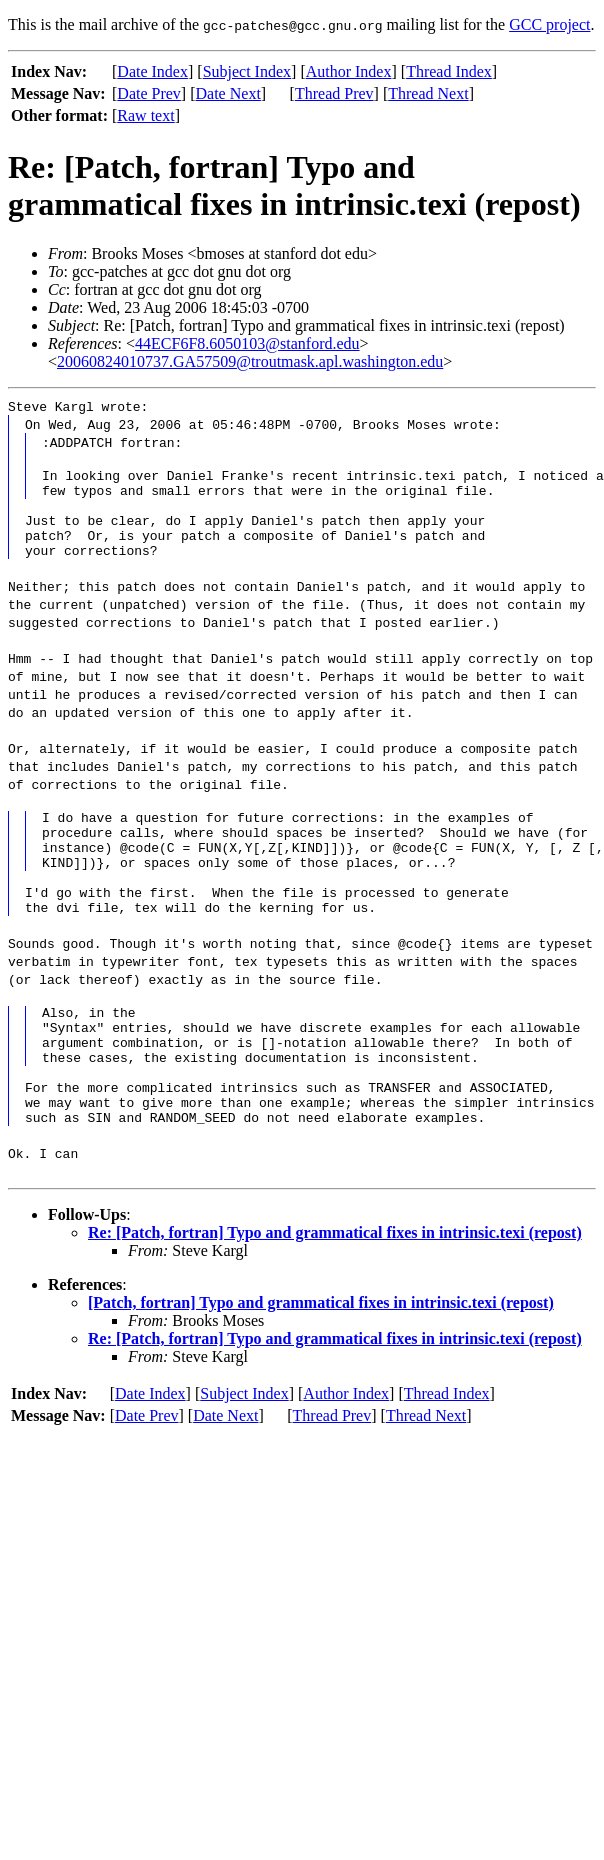  Describe the element at coordinates (250, 361) in the screenshot. I see `20060824010737.GA57509@troutmask.apl.washington.edu` at that location.